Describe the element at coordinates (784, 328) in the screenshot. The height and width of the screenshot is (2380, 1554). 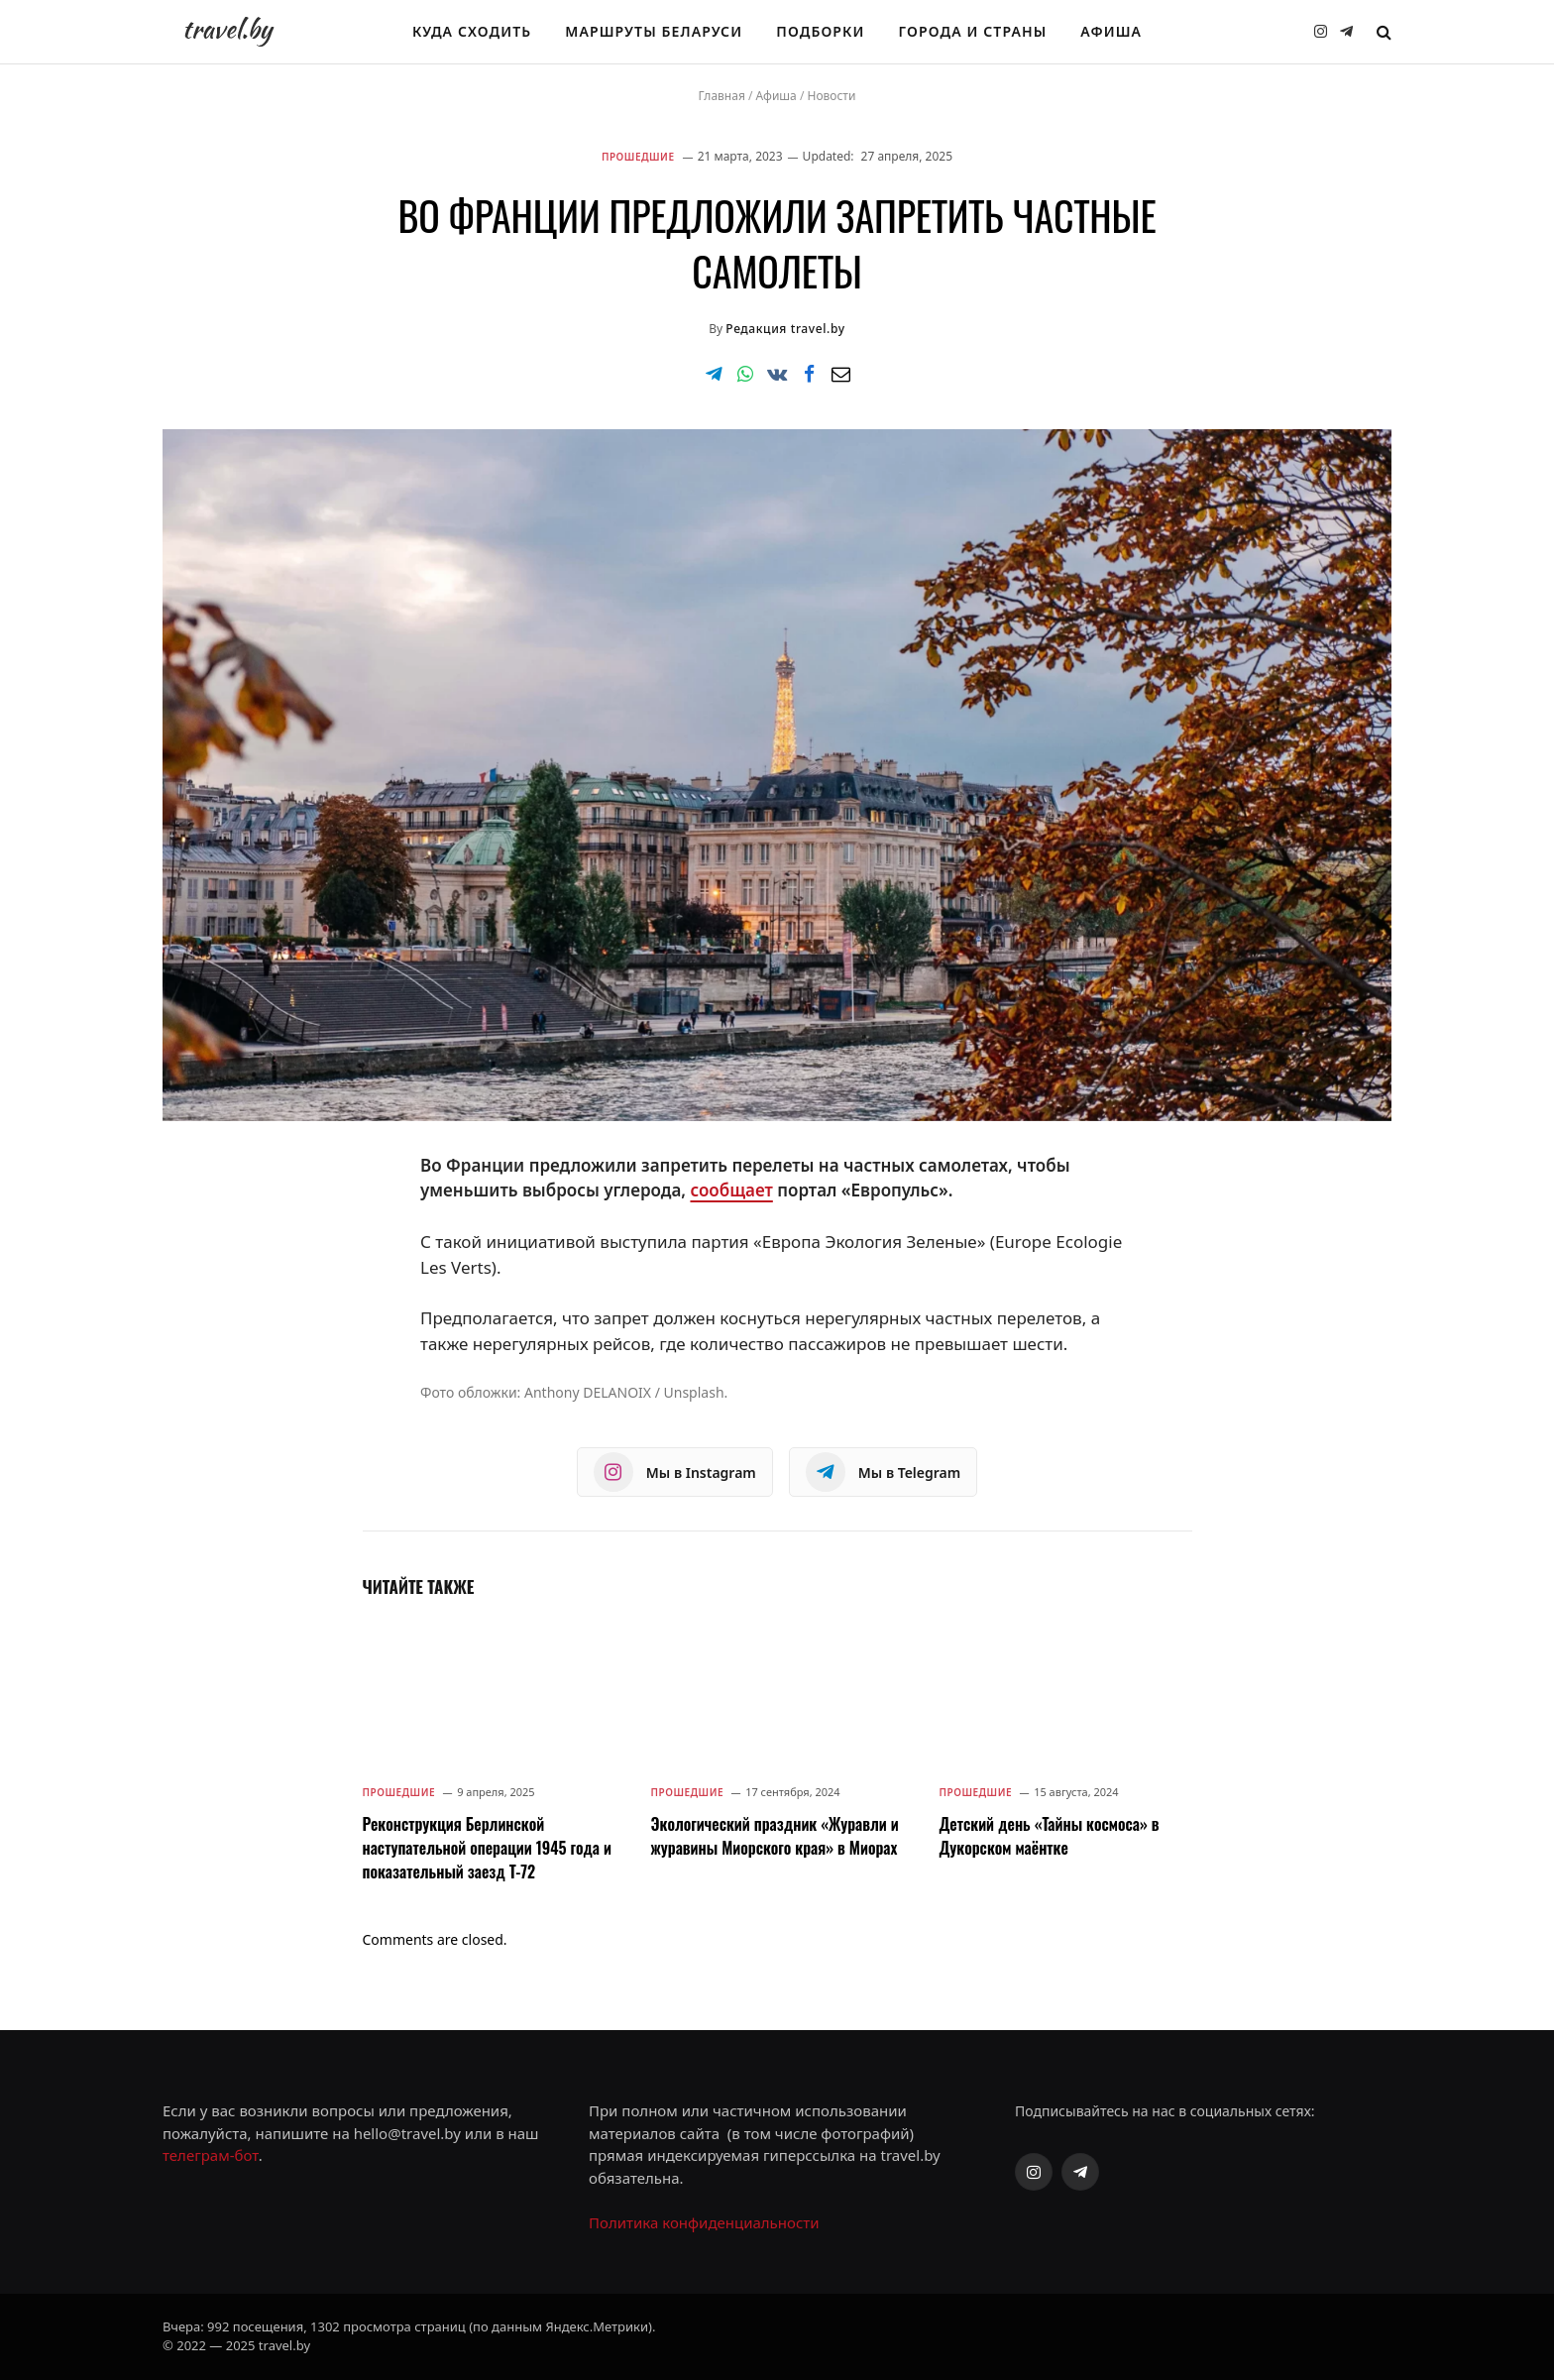
I see `Редакция travel.by` at that location.